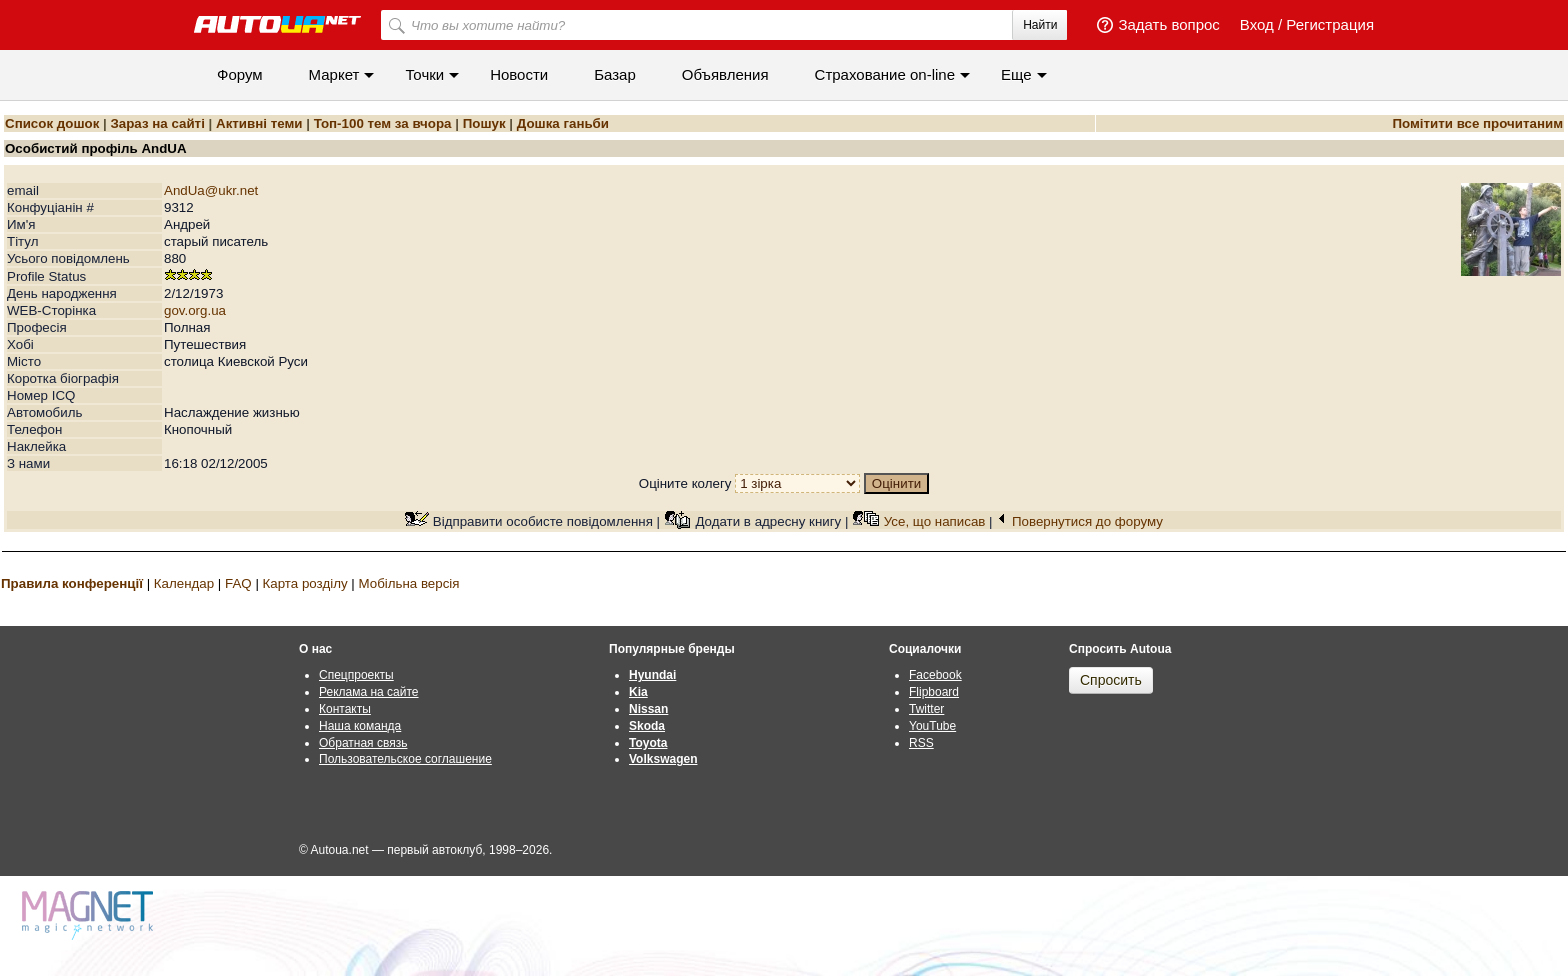  Describe the element at coordinates (1087, 521) in the screenshot. I see `Повернутися до форуму` at that location.